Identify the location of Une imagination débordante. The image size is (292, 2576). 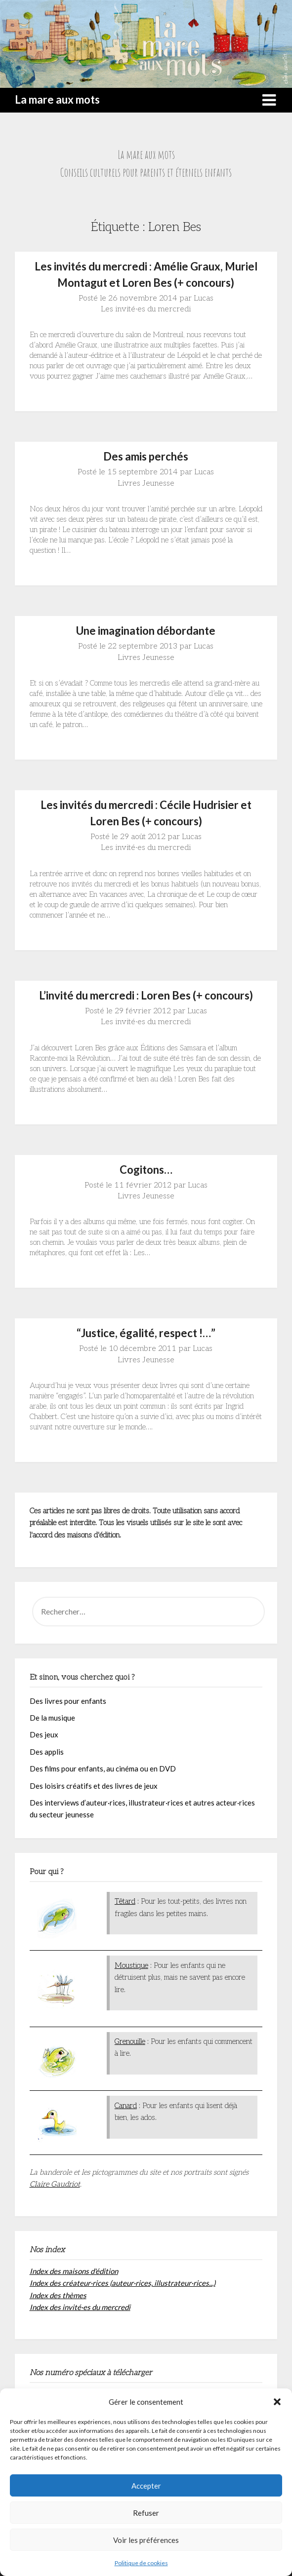
(145, 630).